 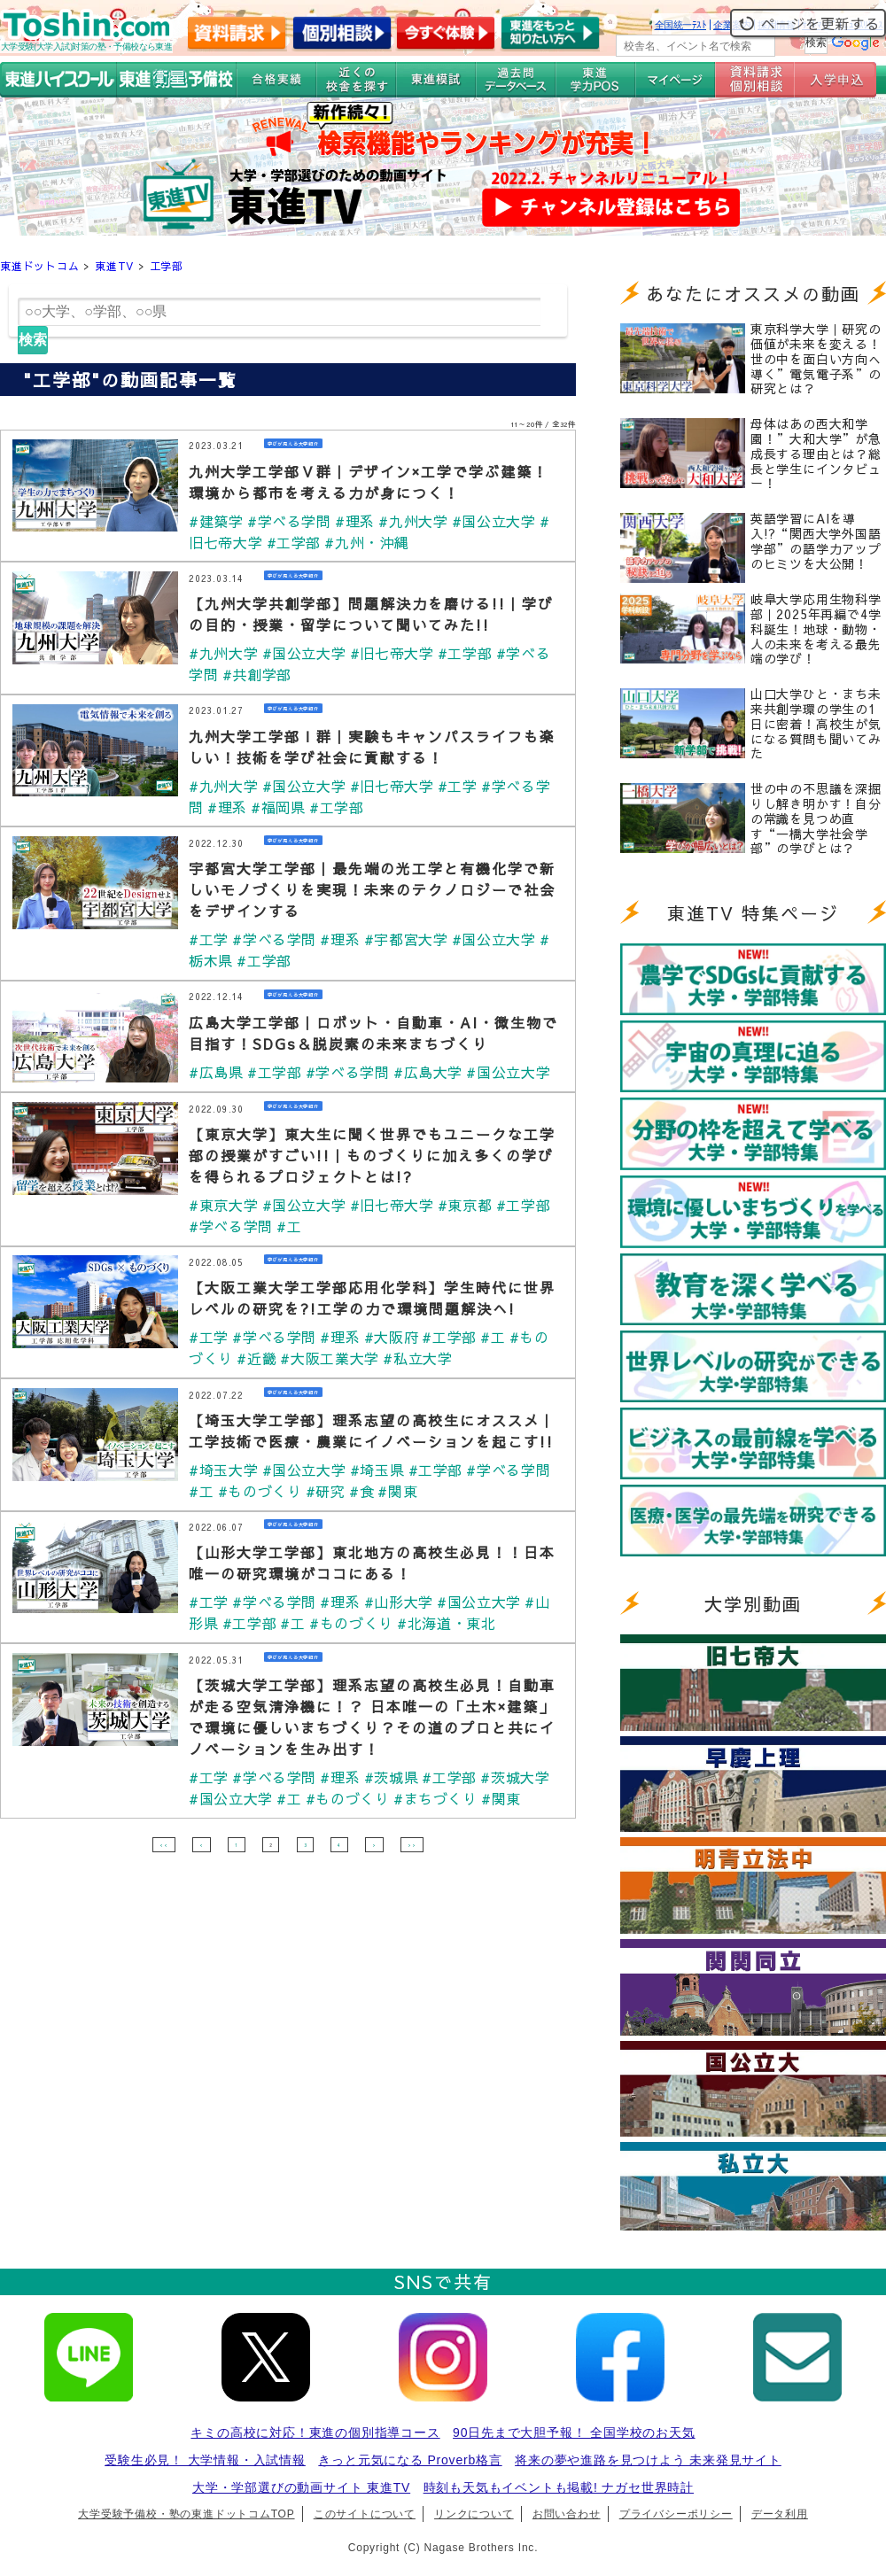 I want to click on #理系, so click(x=358, y=521).